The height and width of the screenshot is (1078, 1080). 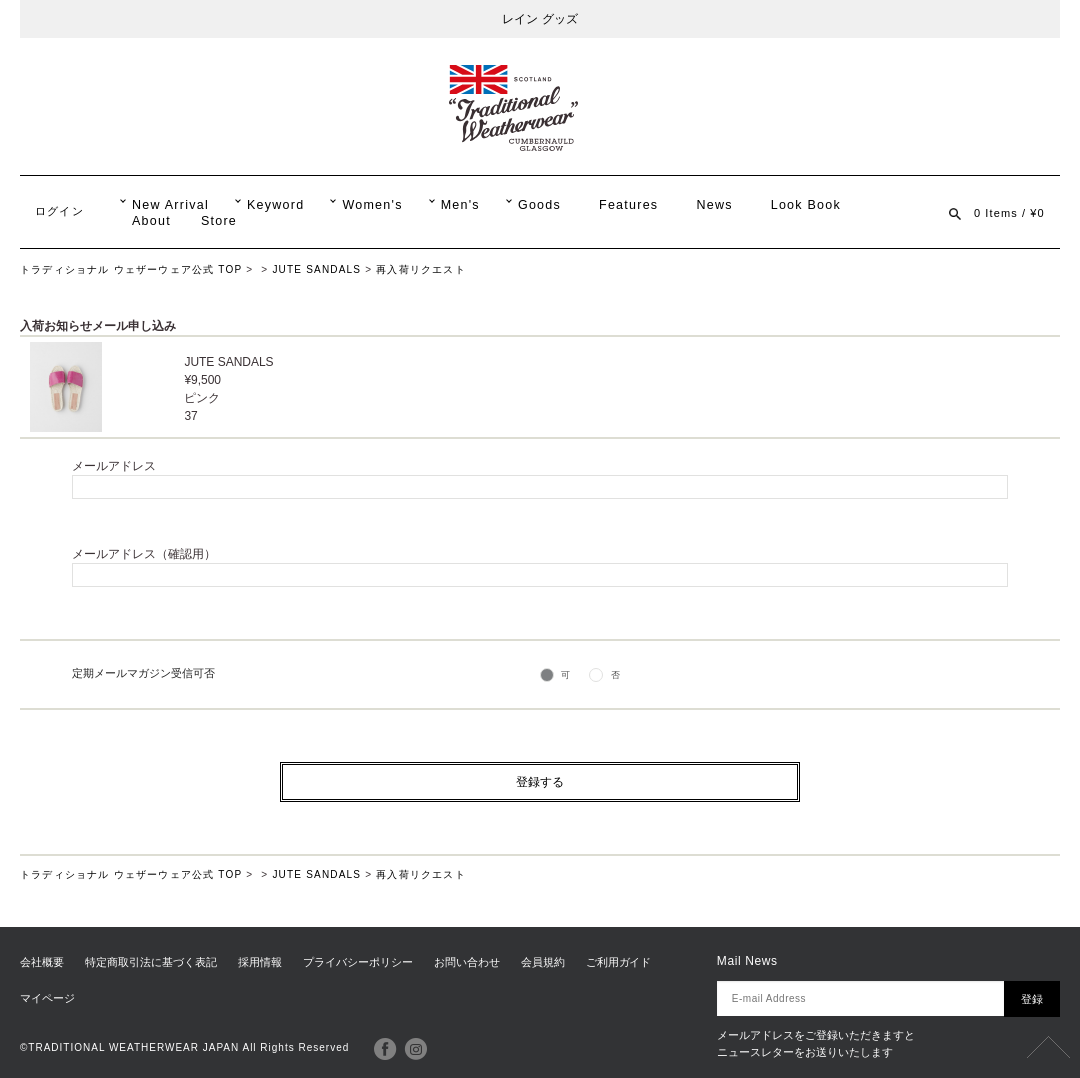 What do you see at coordinates (151, 962) in the screenshot?
I see `特定商取引法に基づく表記` at bounding box center [151, 962].